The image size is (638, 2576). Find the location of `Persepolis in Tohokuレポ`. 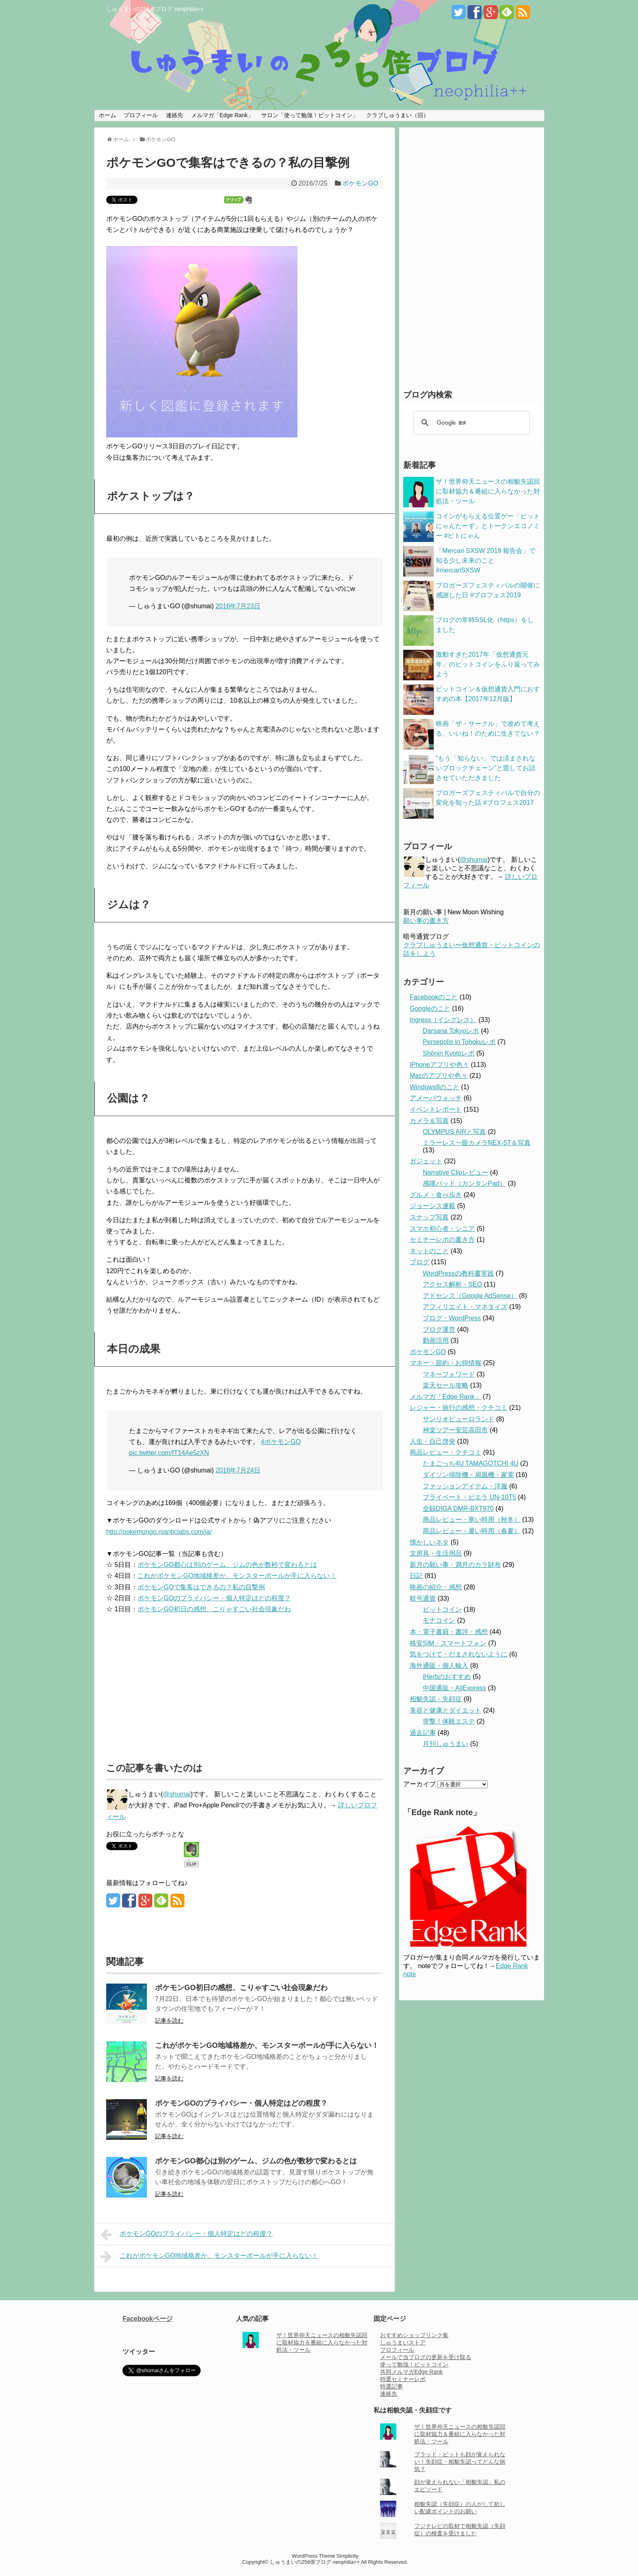

Persepolis in Tohokuレポ is located at coordinates (459, 1041).